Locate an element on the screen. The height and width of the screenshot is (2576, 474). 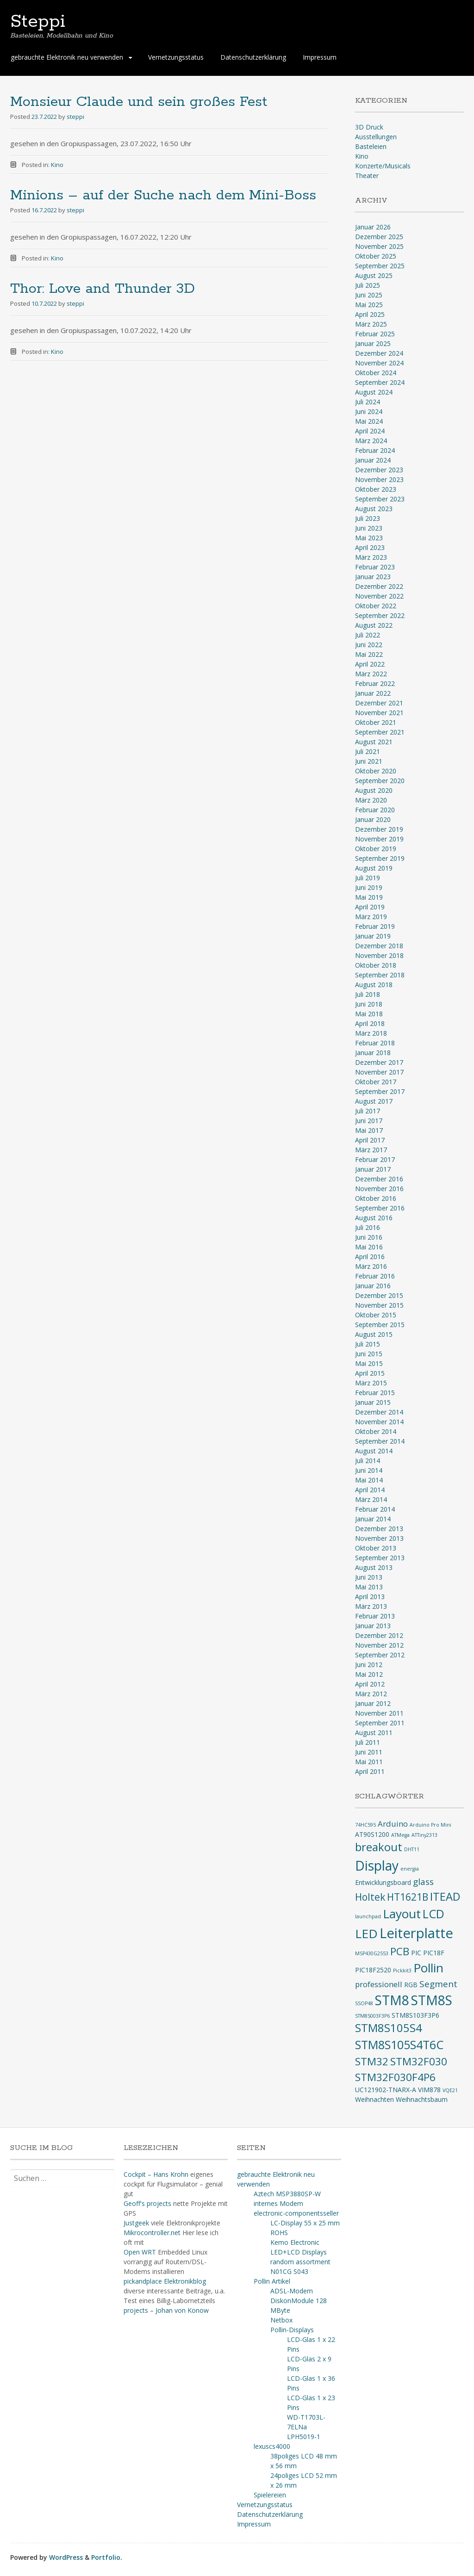
Kino is located at coordinates (57, 165).